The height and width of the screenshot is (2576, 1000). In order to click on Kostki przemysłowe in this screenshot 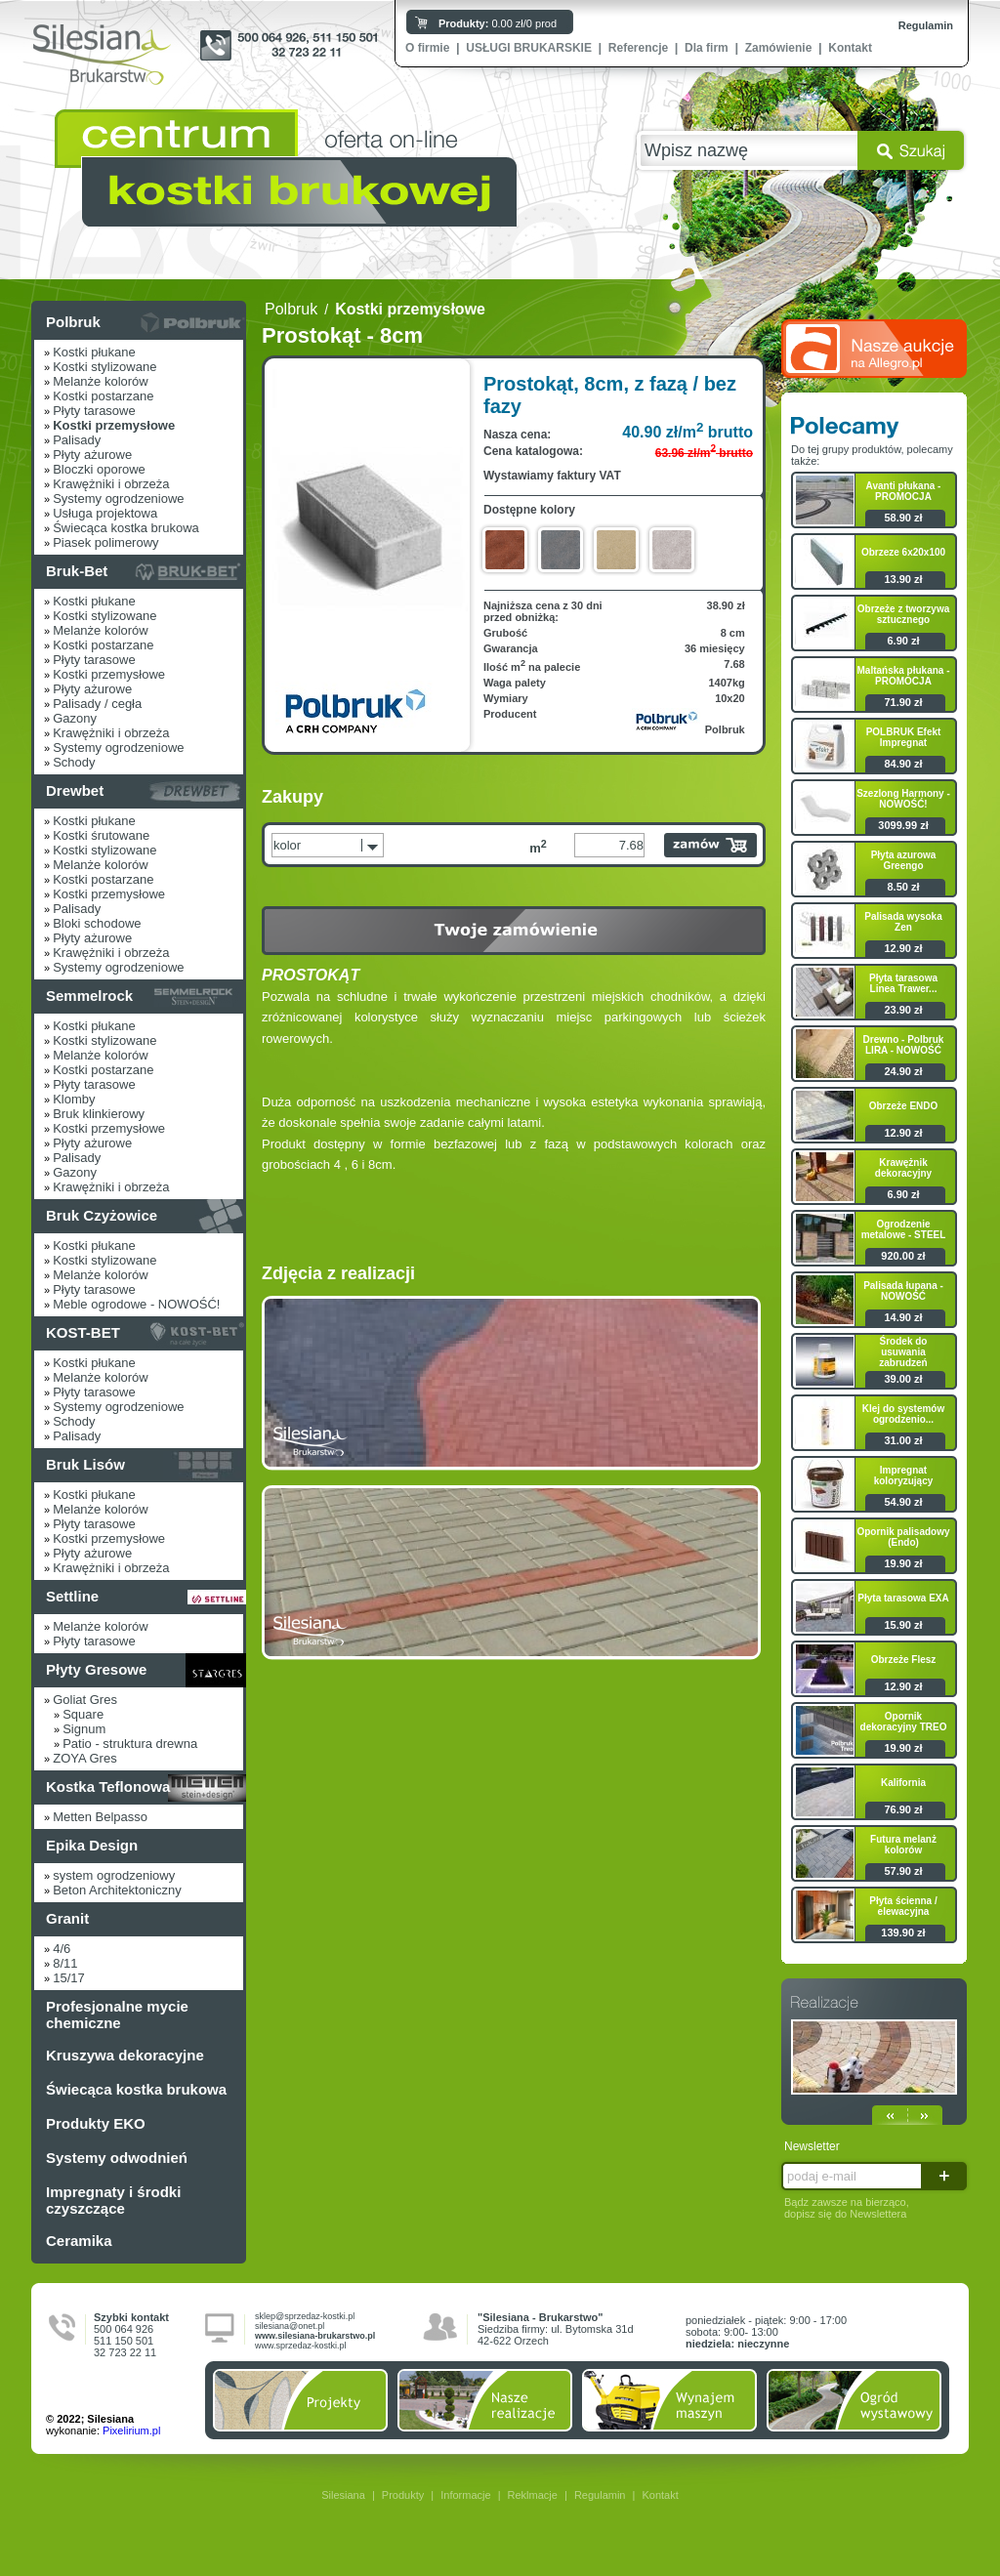, I will do `click(109, 674)`.